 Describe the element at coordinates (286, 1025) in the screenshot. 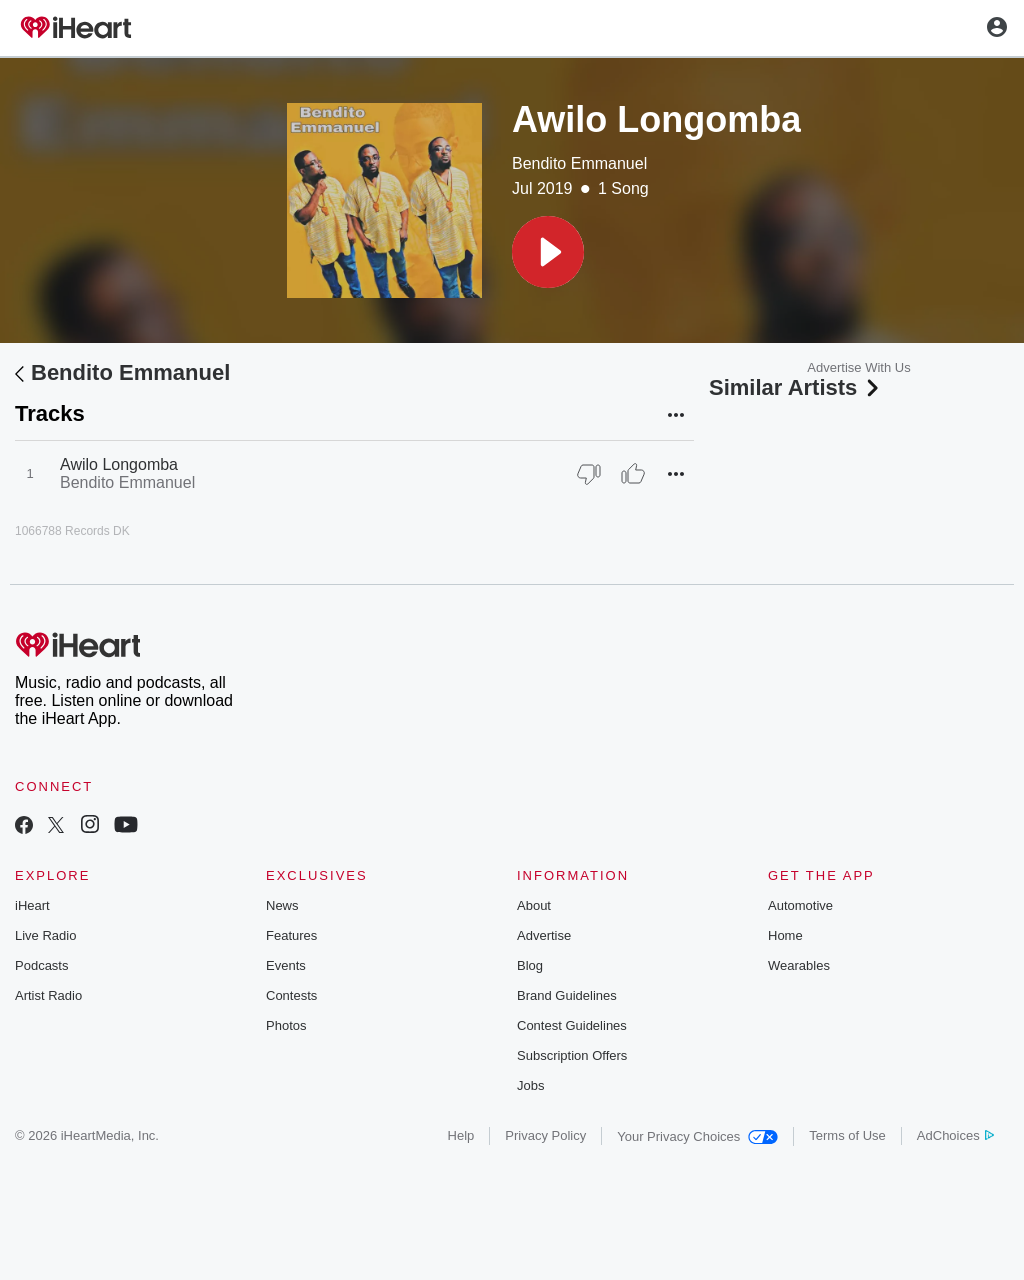

I see `Photos` at that location.